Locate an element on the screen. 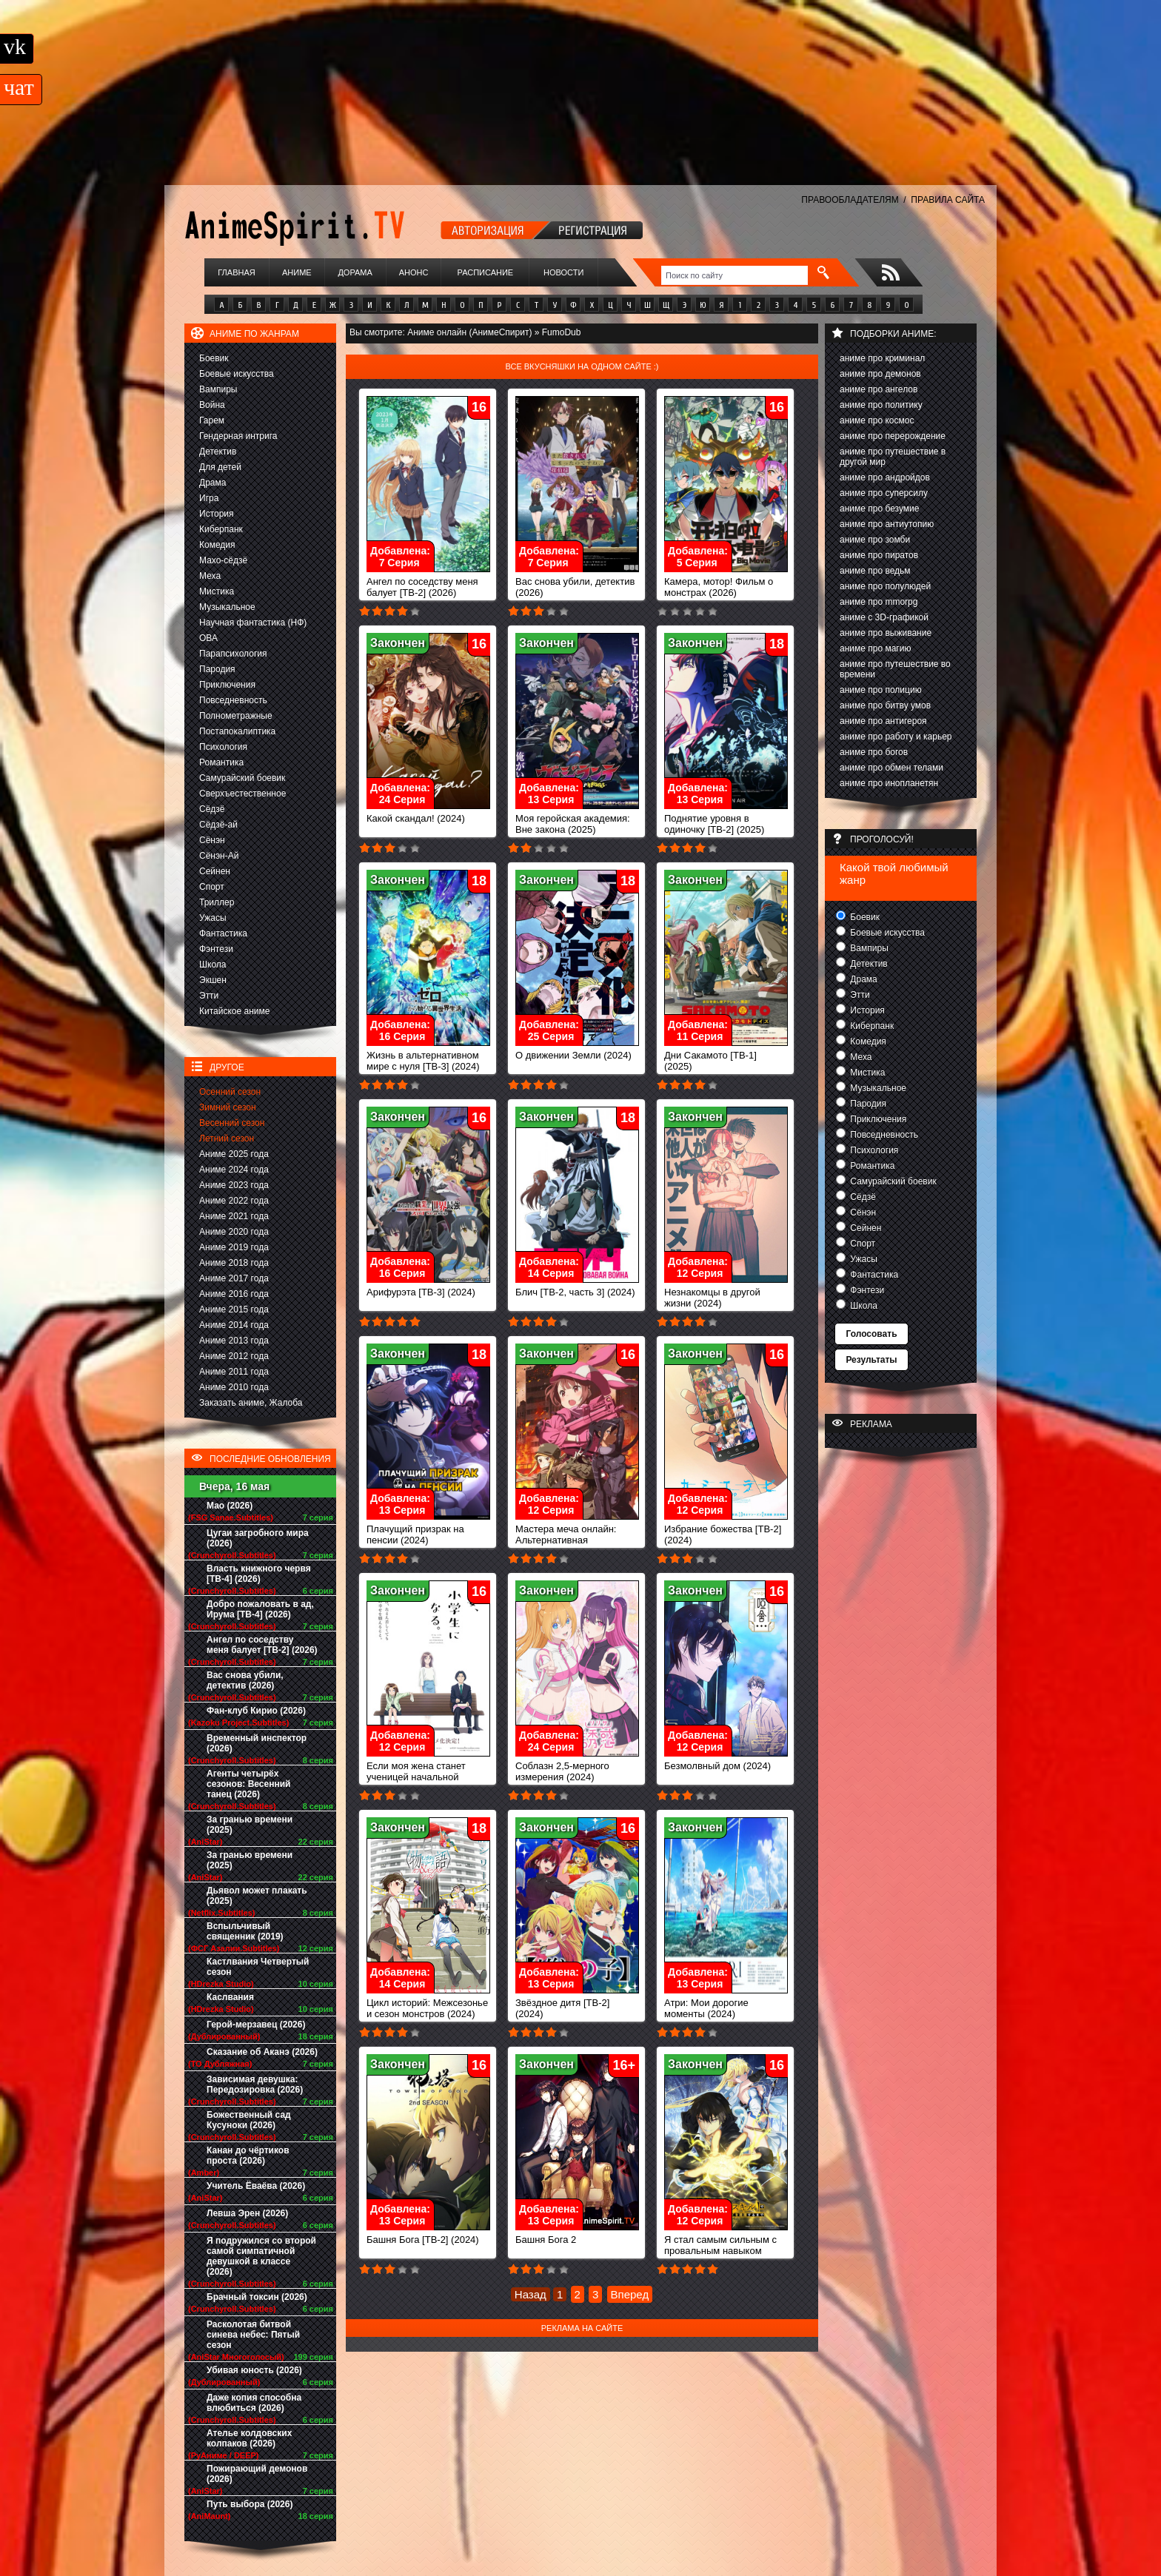  аниме про криминал is located at coordinates (882, 358).